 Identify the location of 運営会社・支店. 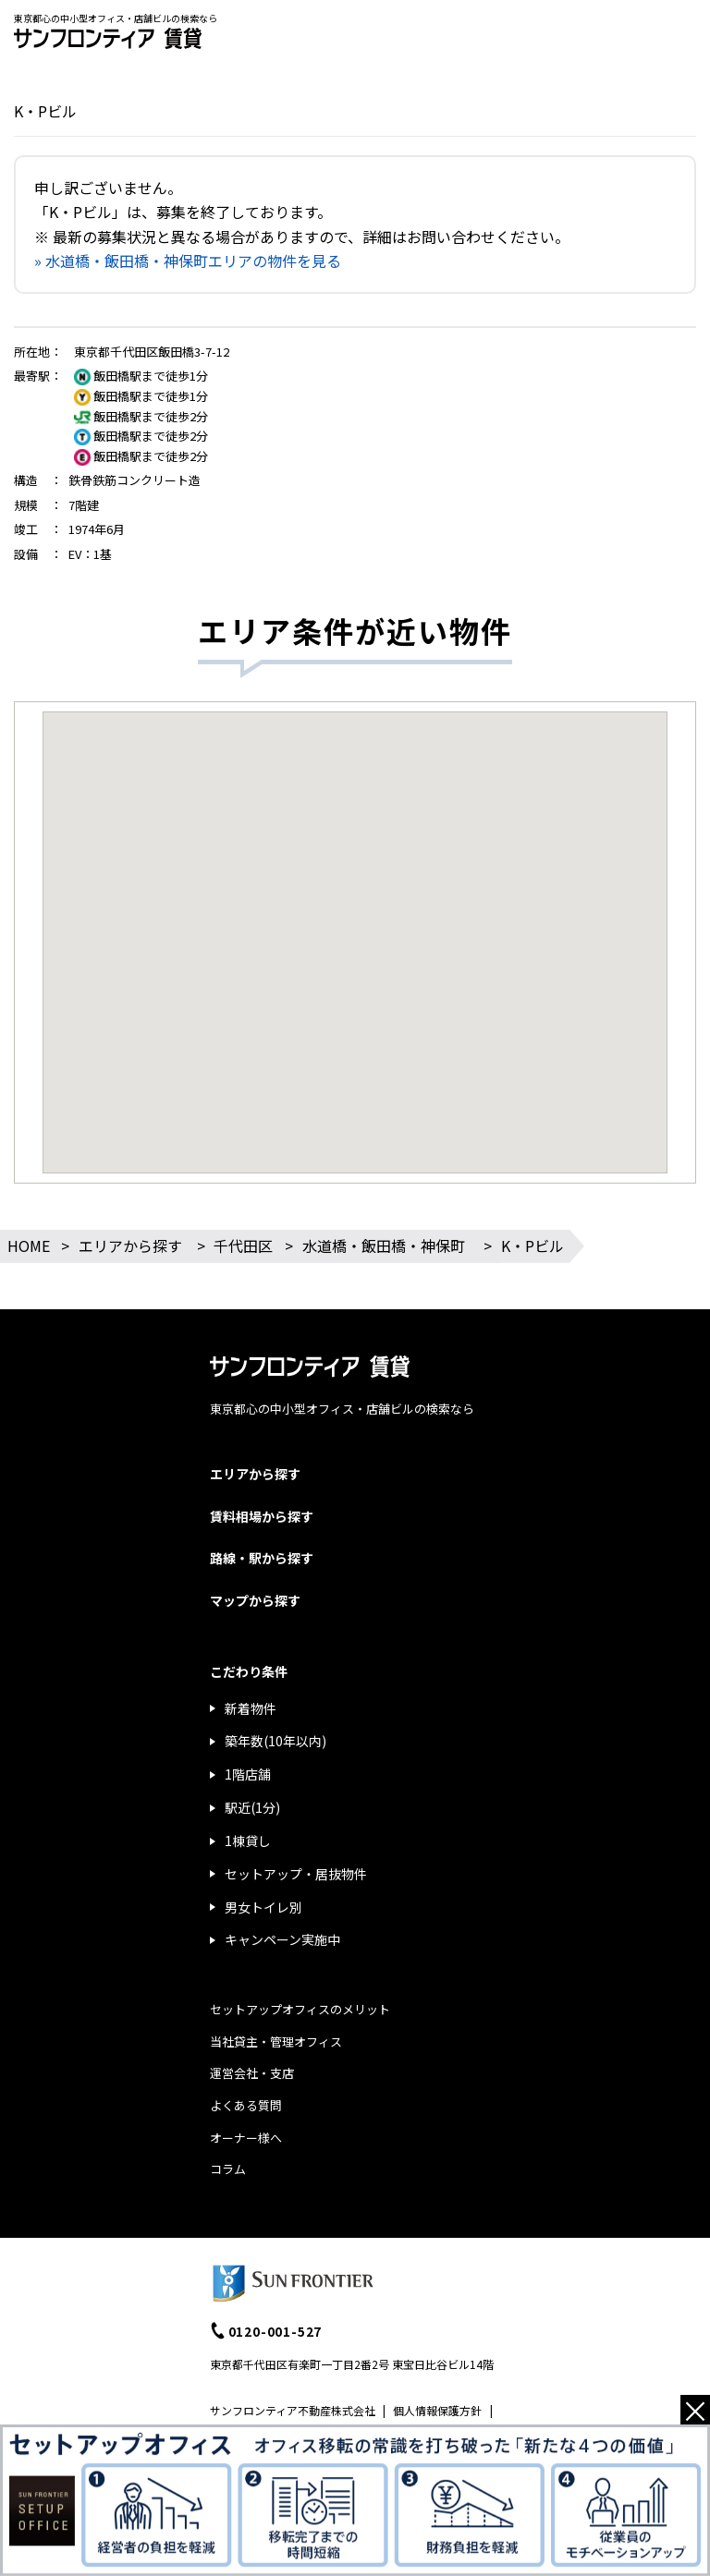
(252, 2073).